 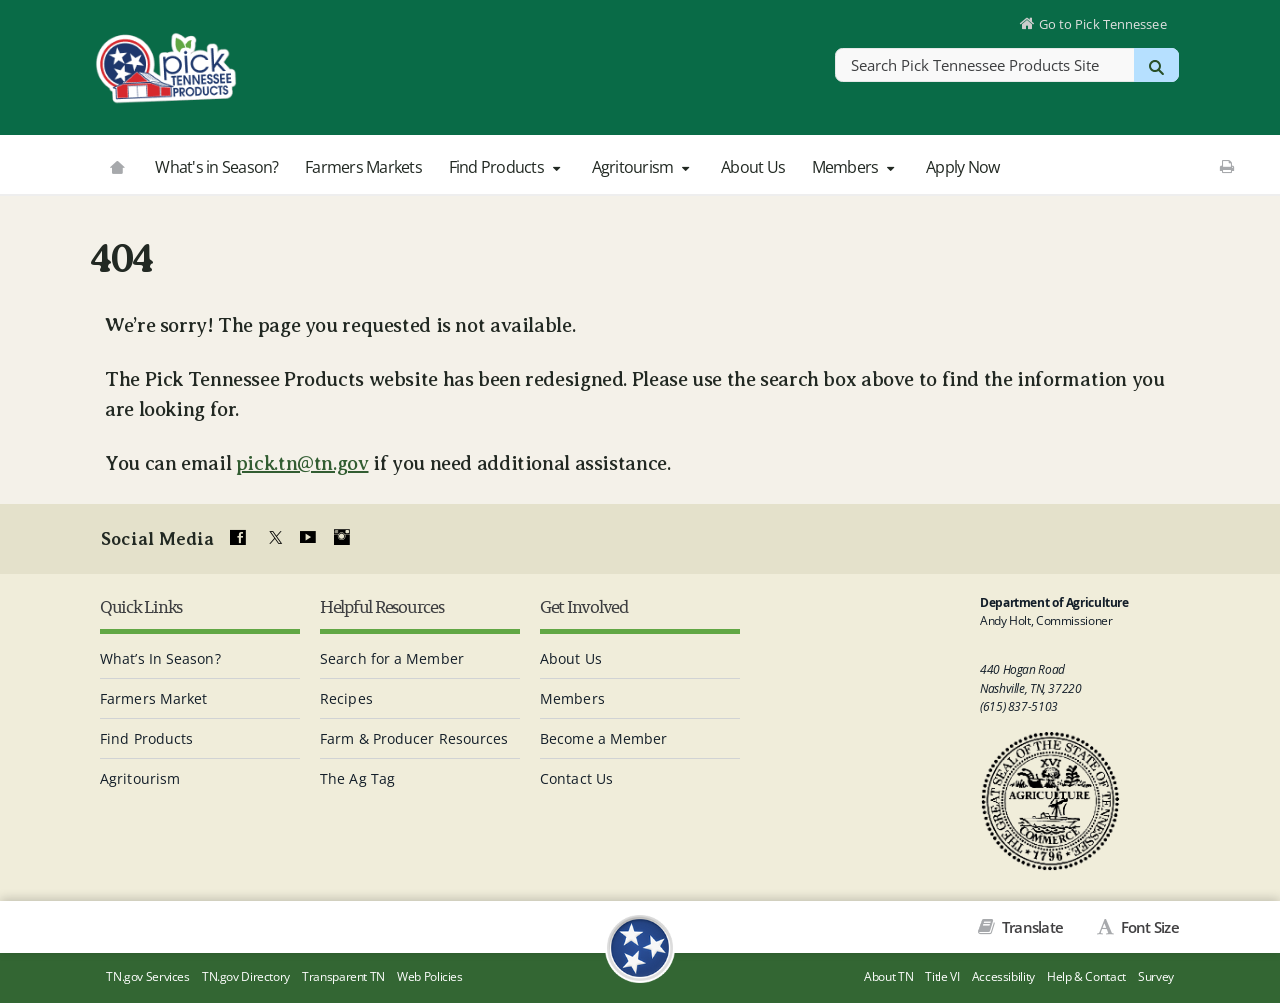 What do you see at coordinates (147, 976) in the screenshot?
I see `TN.gov Services` at bounding box center [147, 976].